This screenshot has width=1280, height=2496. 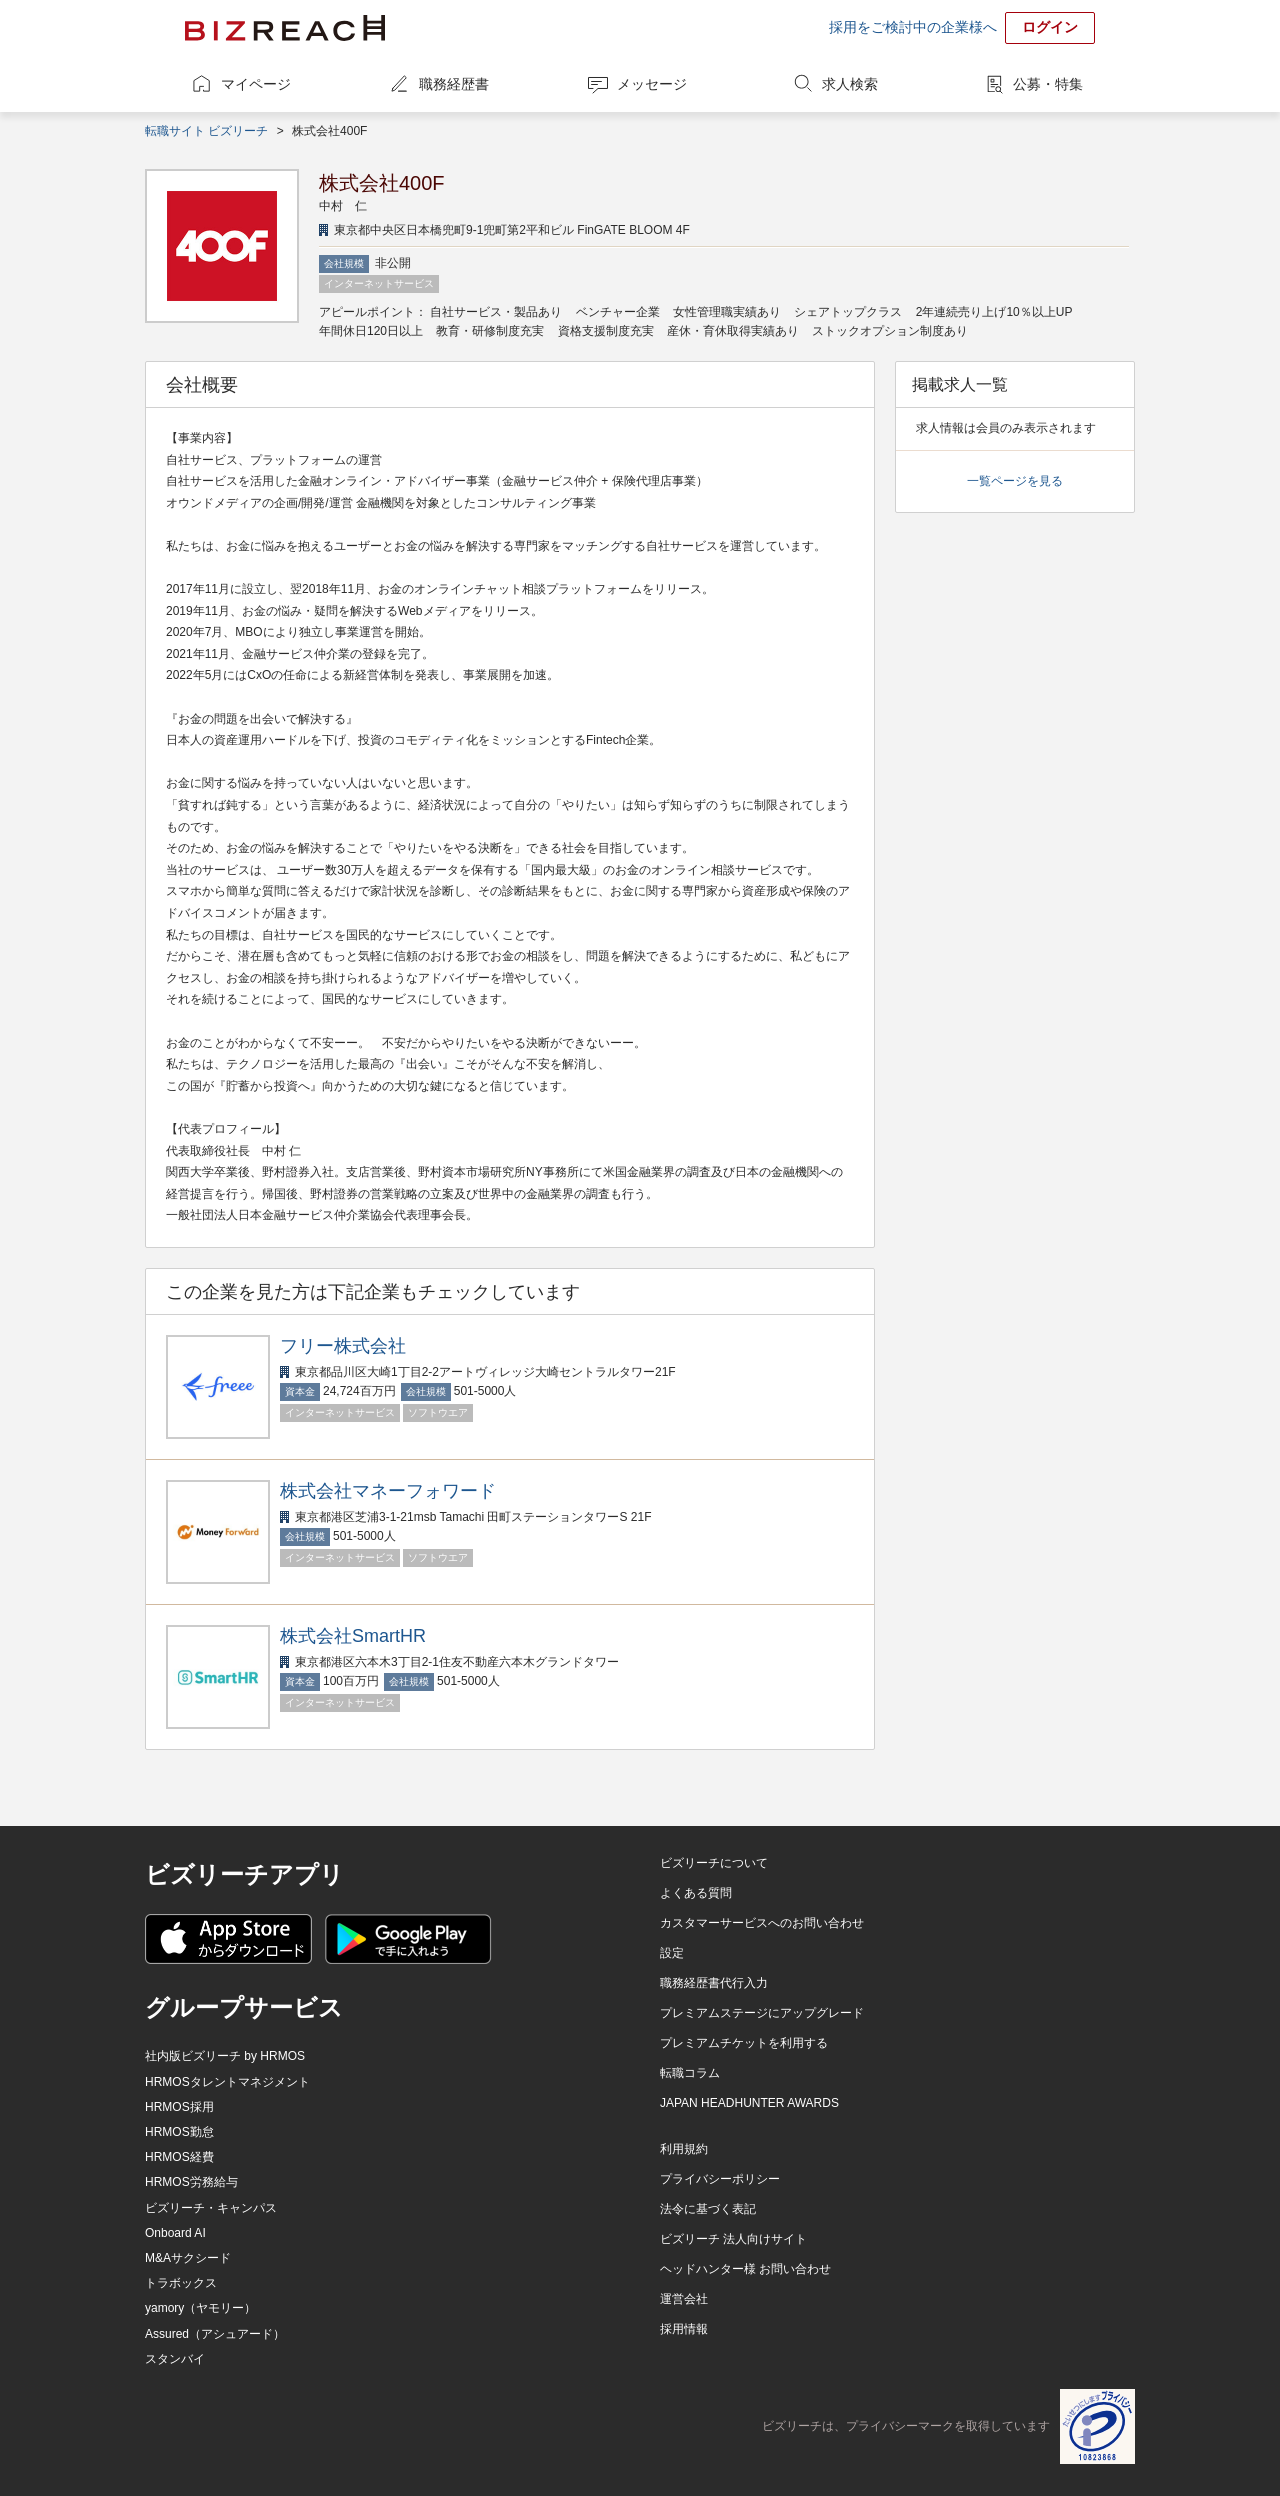 I want to click on Onboard AI, so click(x=175, y=2233).